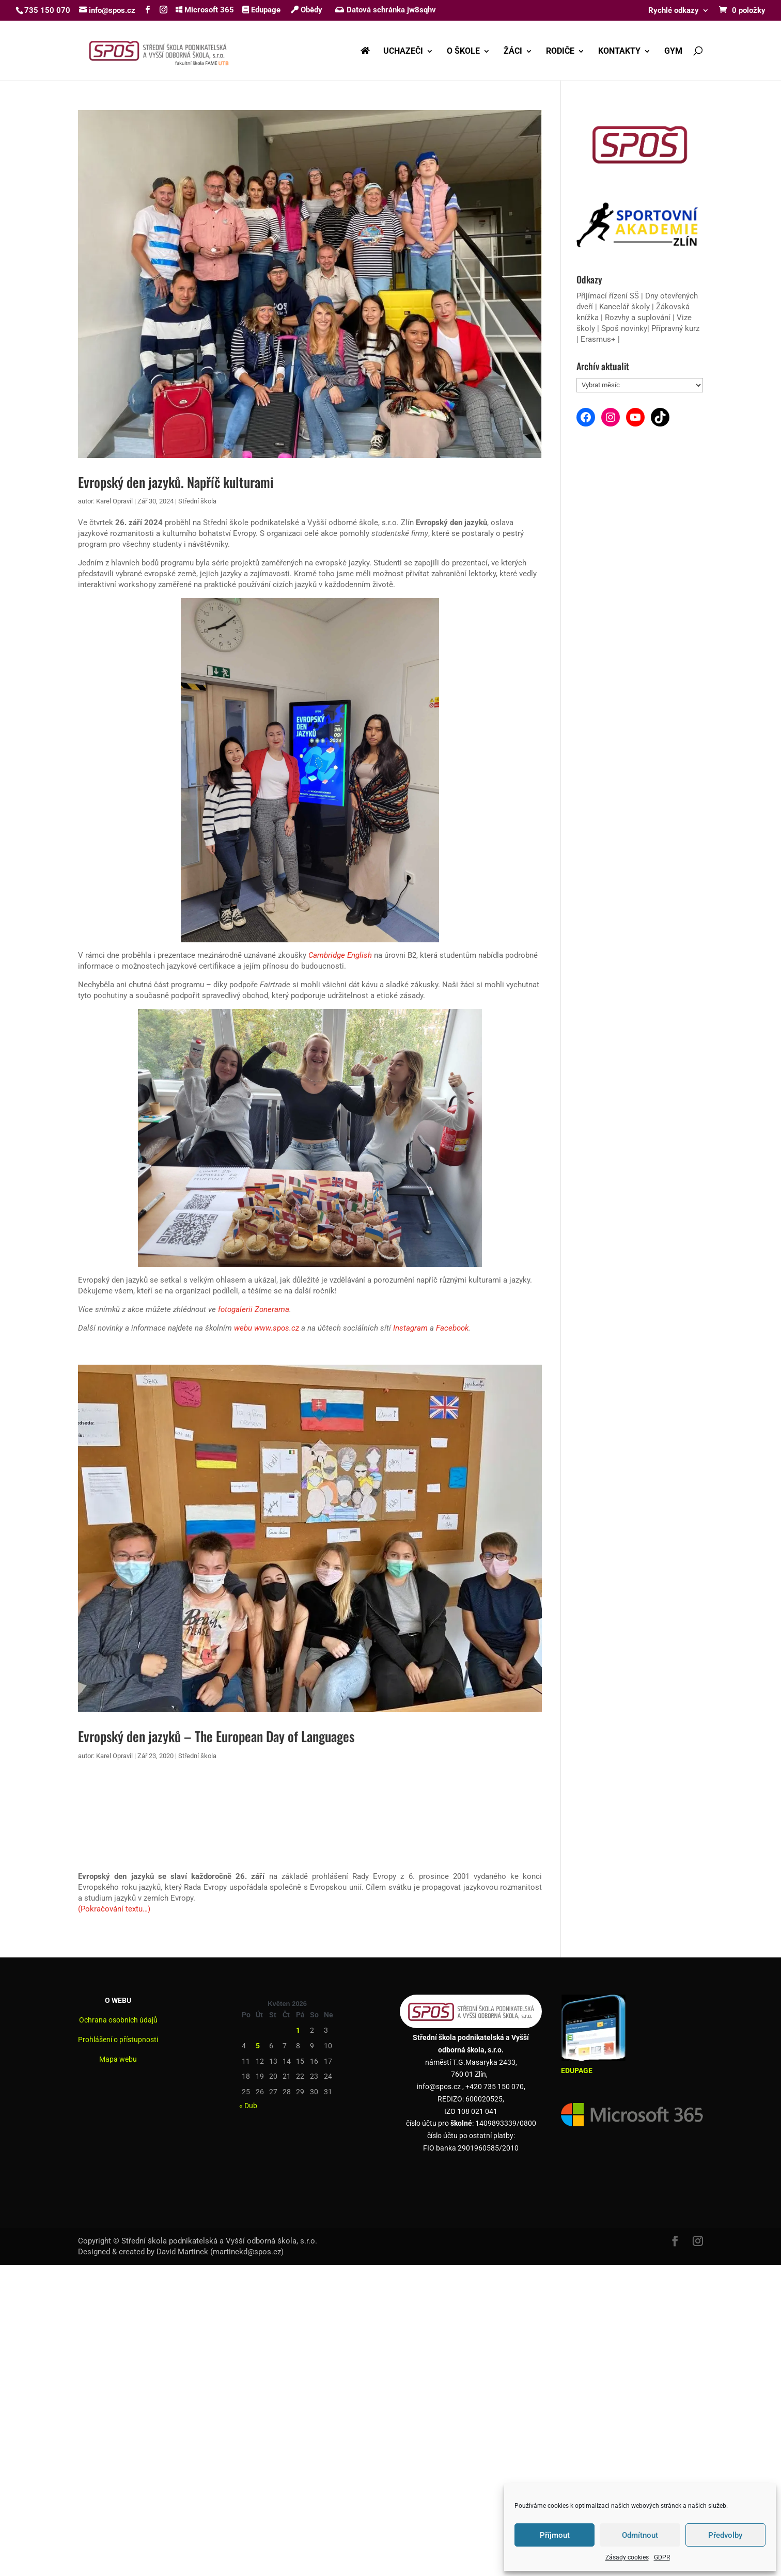 The width and height of the screenshot is (781, 2576). What do you see at coordinates (261, 9) in the screenshot?
I see `Edupage` at bounding box center [261, 9].